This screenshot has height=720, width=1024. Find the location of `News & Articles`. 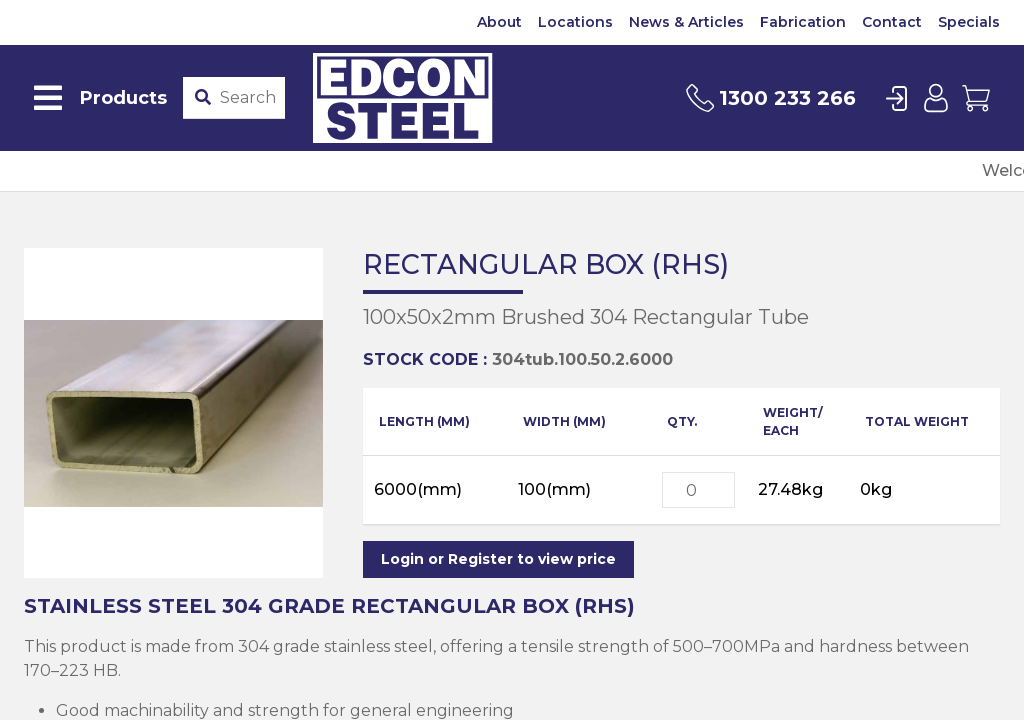

News & Articles is located at coordinates (686, 22).